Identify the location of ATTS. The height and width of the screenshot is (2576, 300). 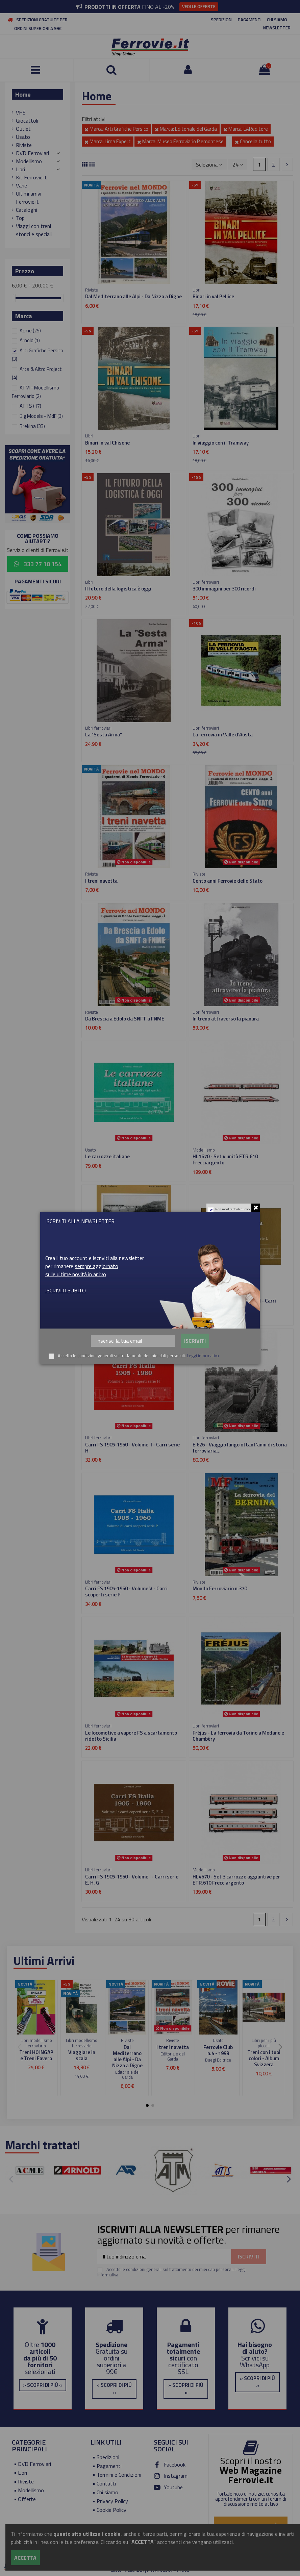
(30, 406).